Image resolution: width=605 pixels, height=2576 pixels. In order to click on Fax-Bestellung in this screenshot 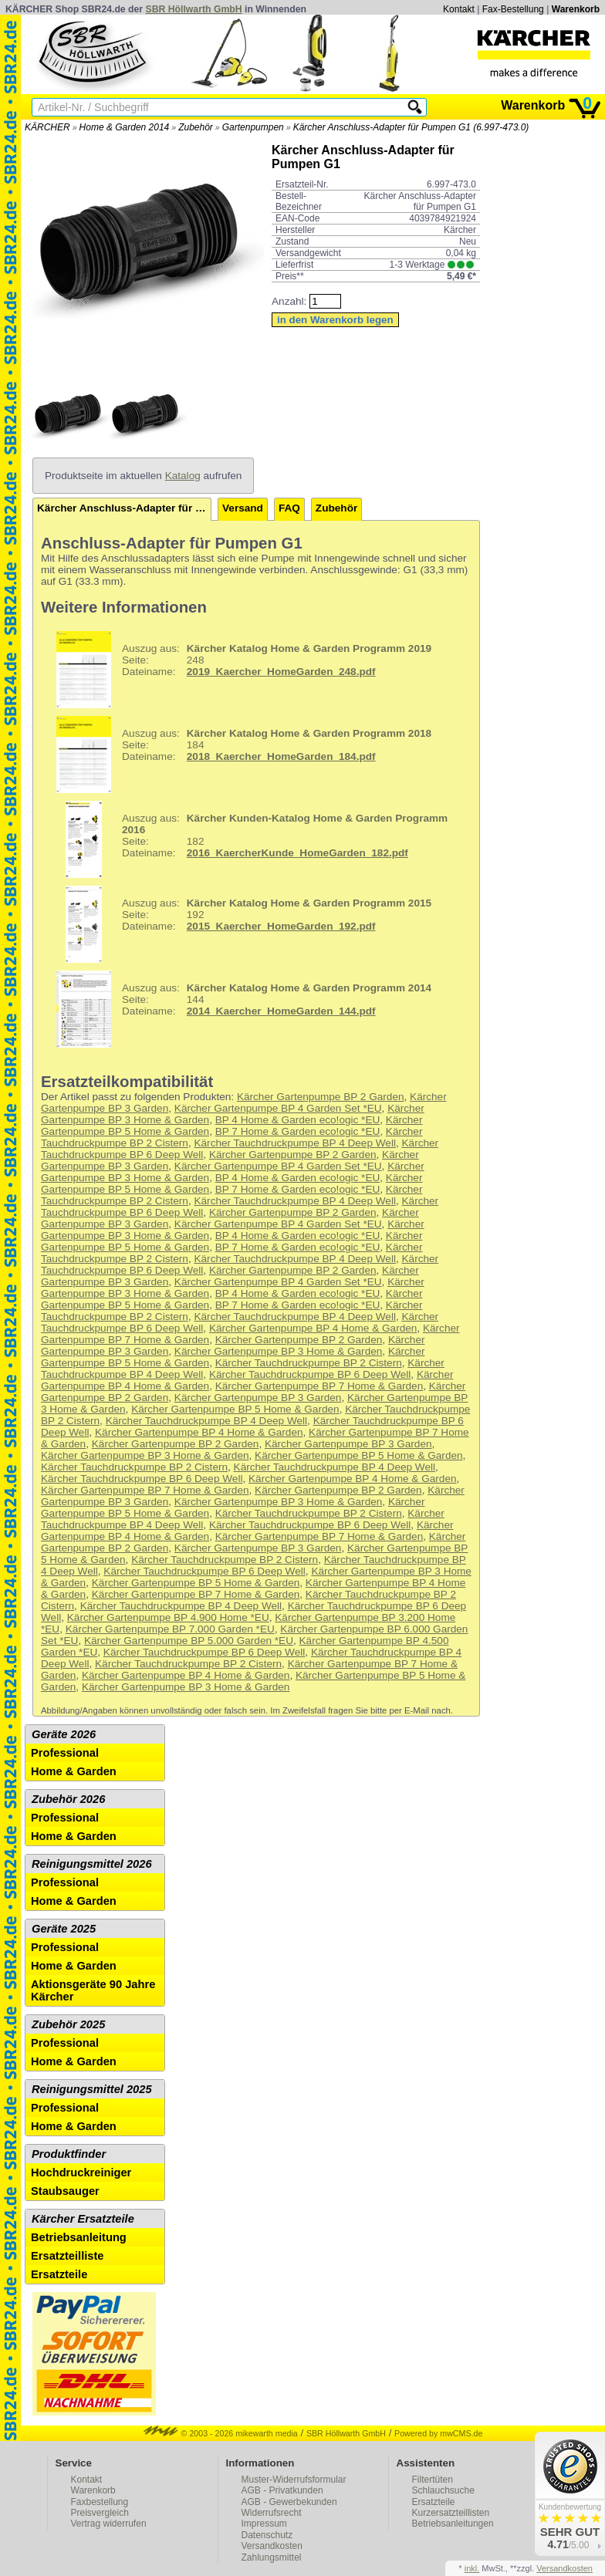, I will do `click(513, 9)`.